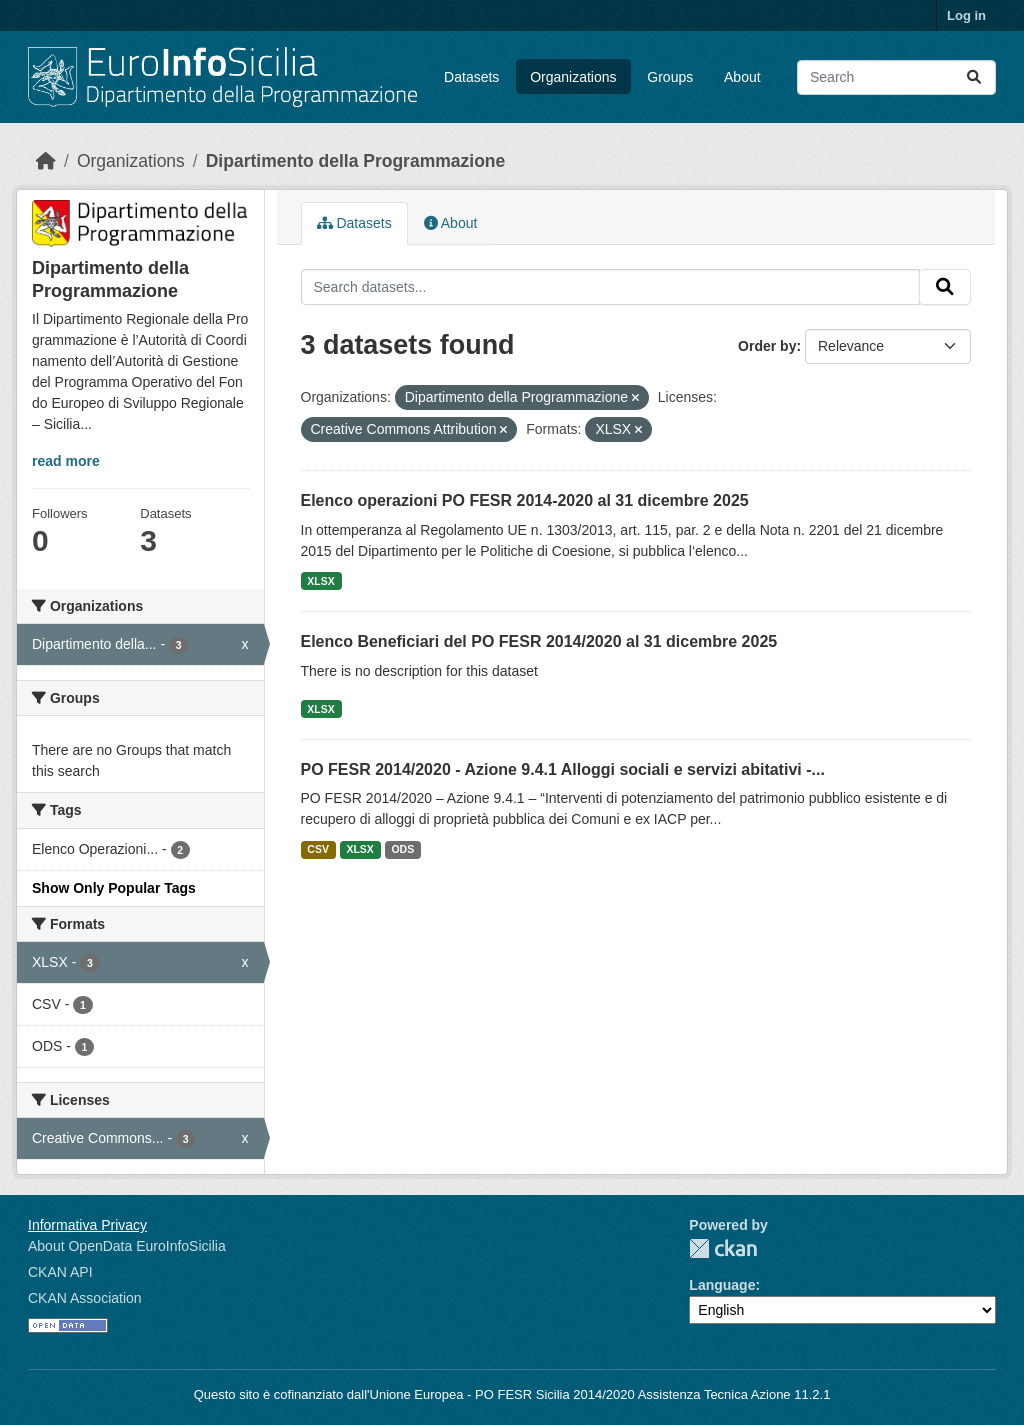  What do you see at coordinates (670, 77) in the screenshot?
I see `Groups` at bounding box center [670, 77].